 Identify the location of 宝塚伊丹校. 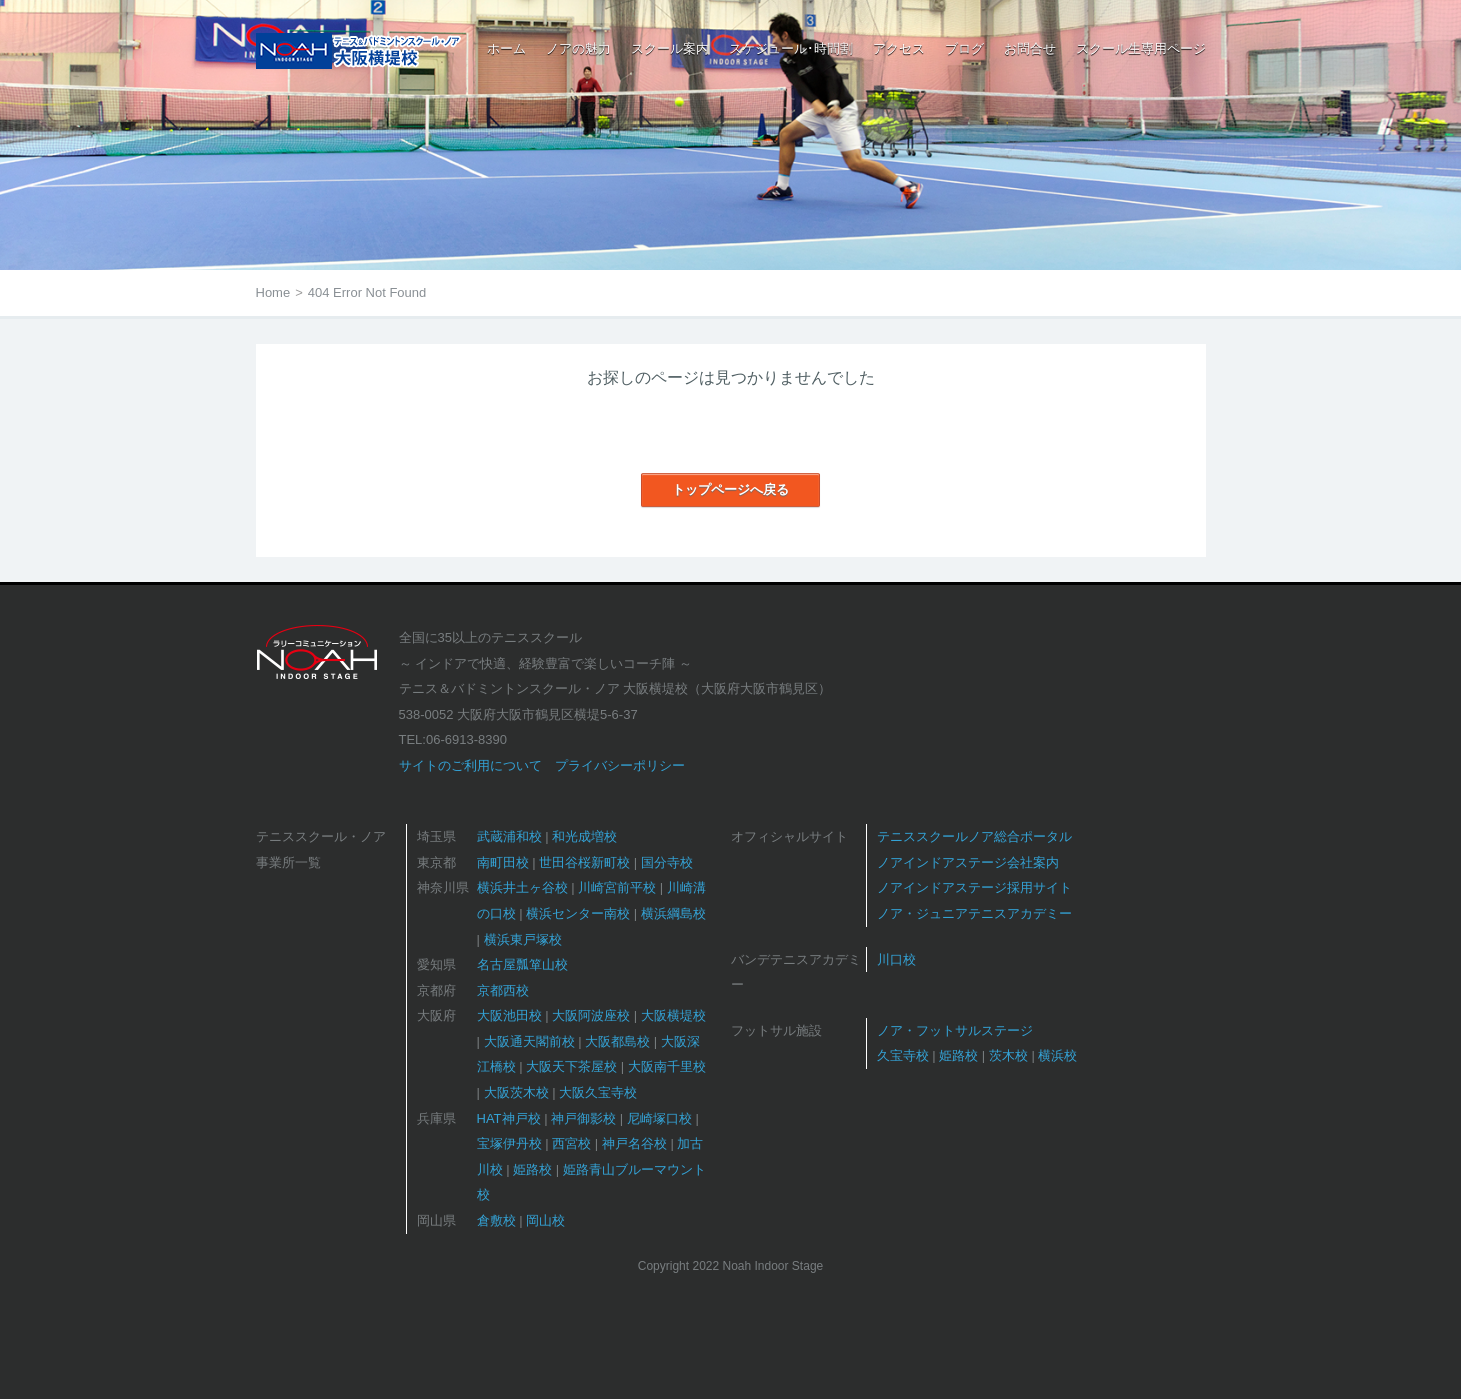
(509, 1143).